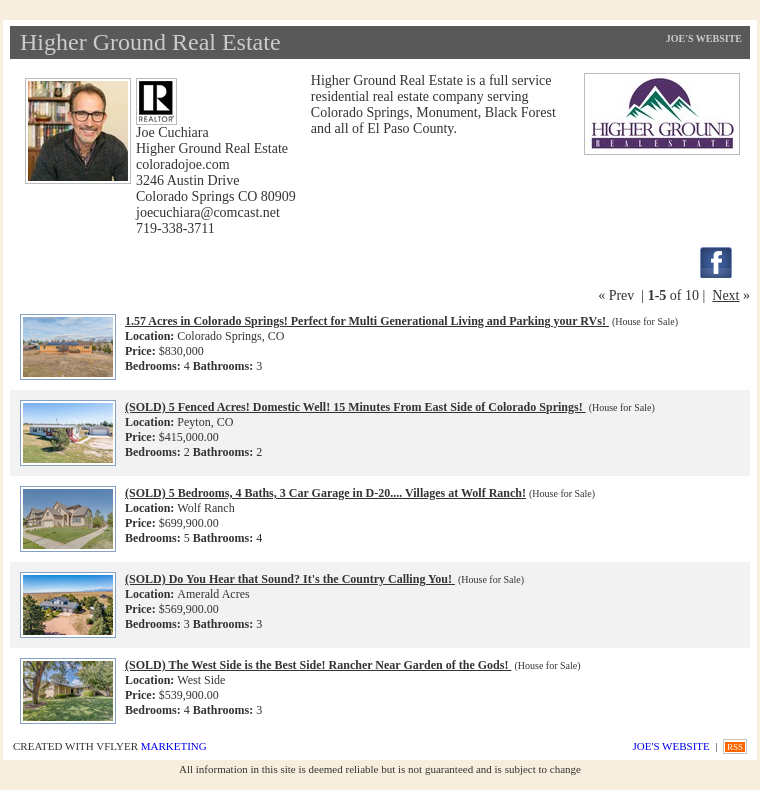 The height and width of the screenshot is (790, 760). What do you see at coordinates (725, 295) in the screenshot?
I see `Next` at bounding box center [725, 295].